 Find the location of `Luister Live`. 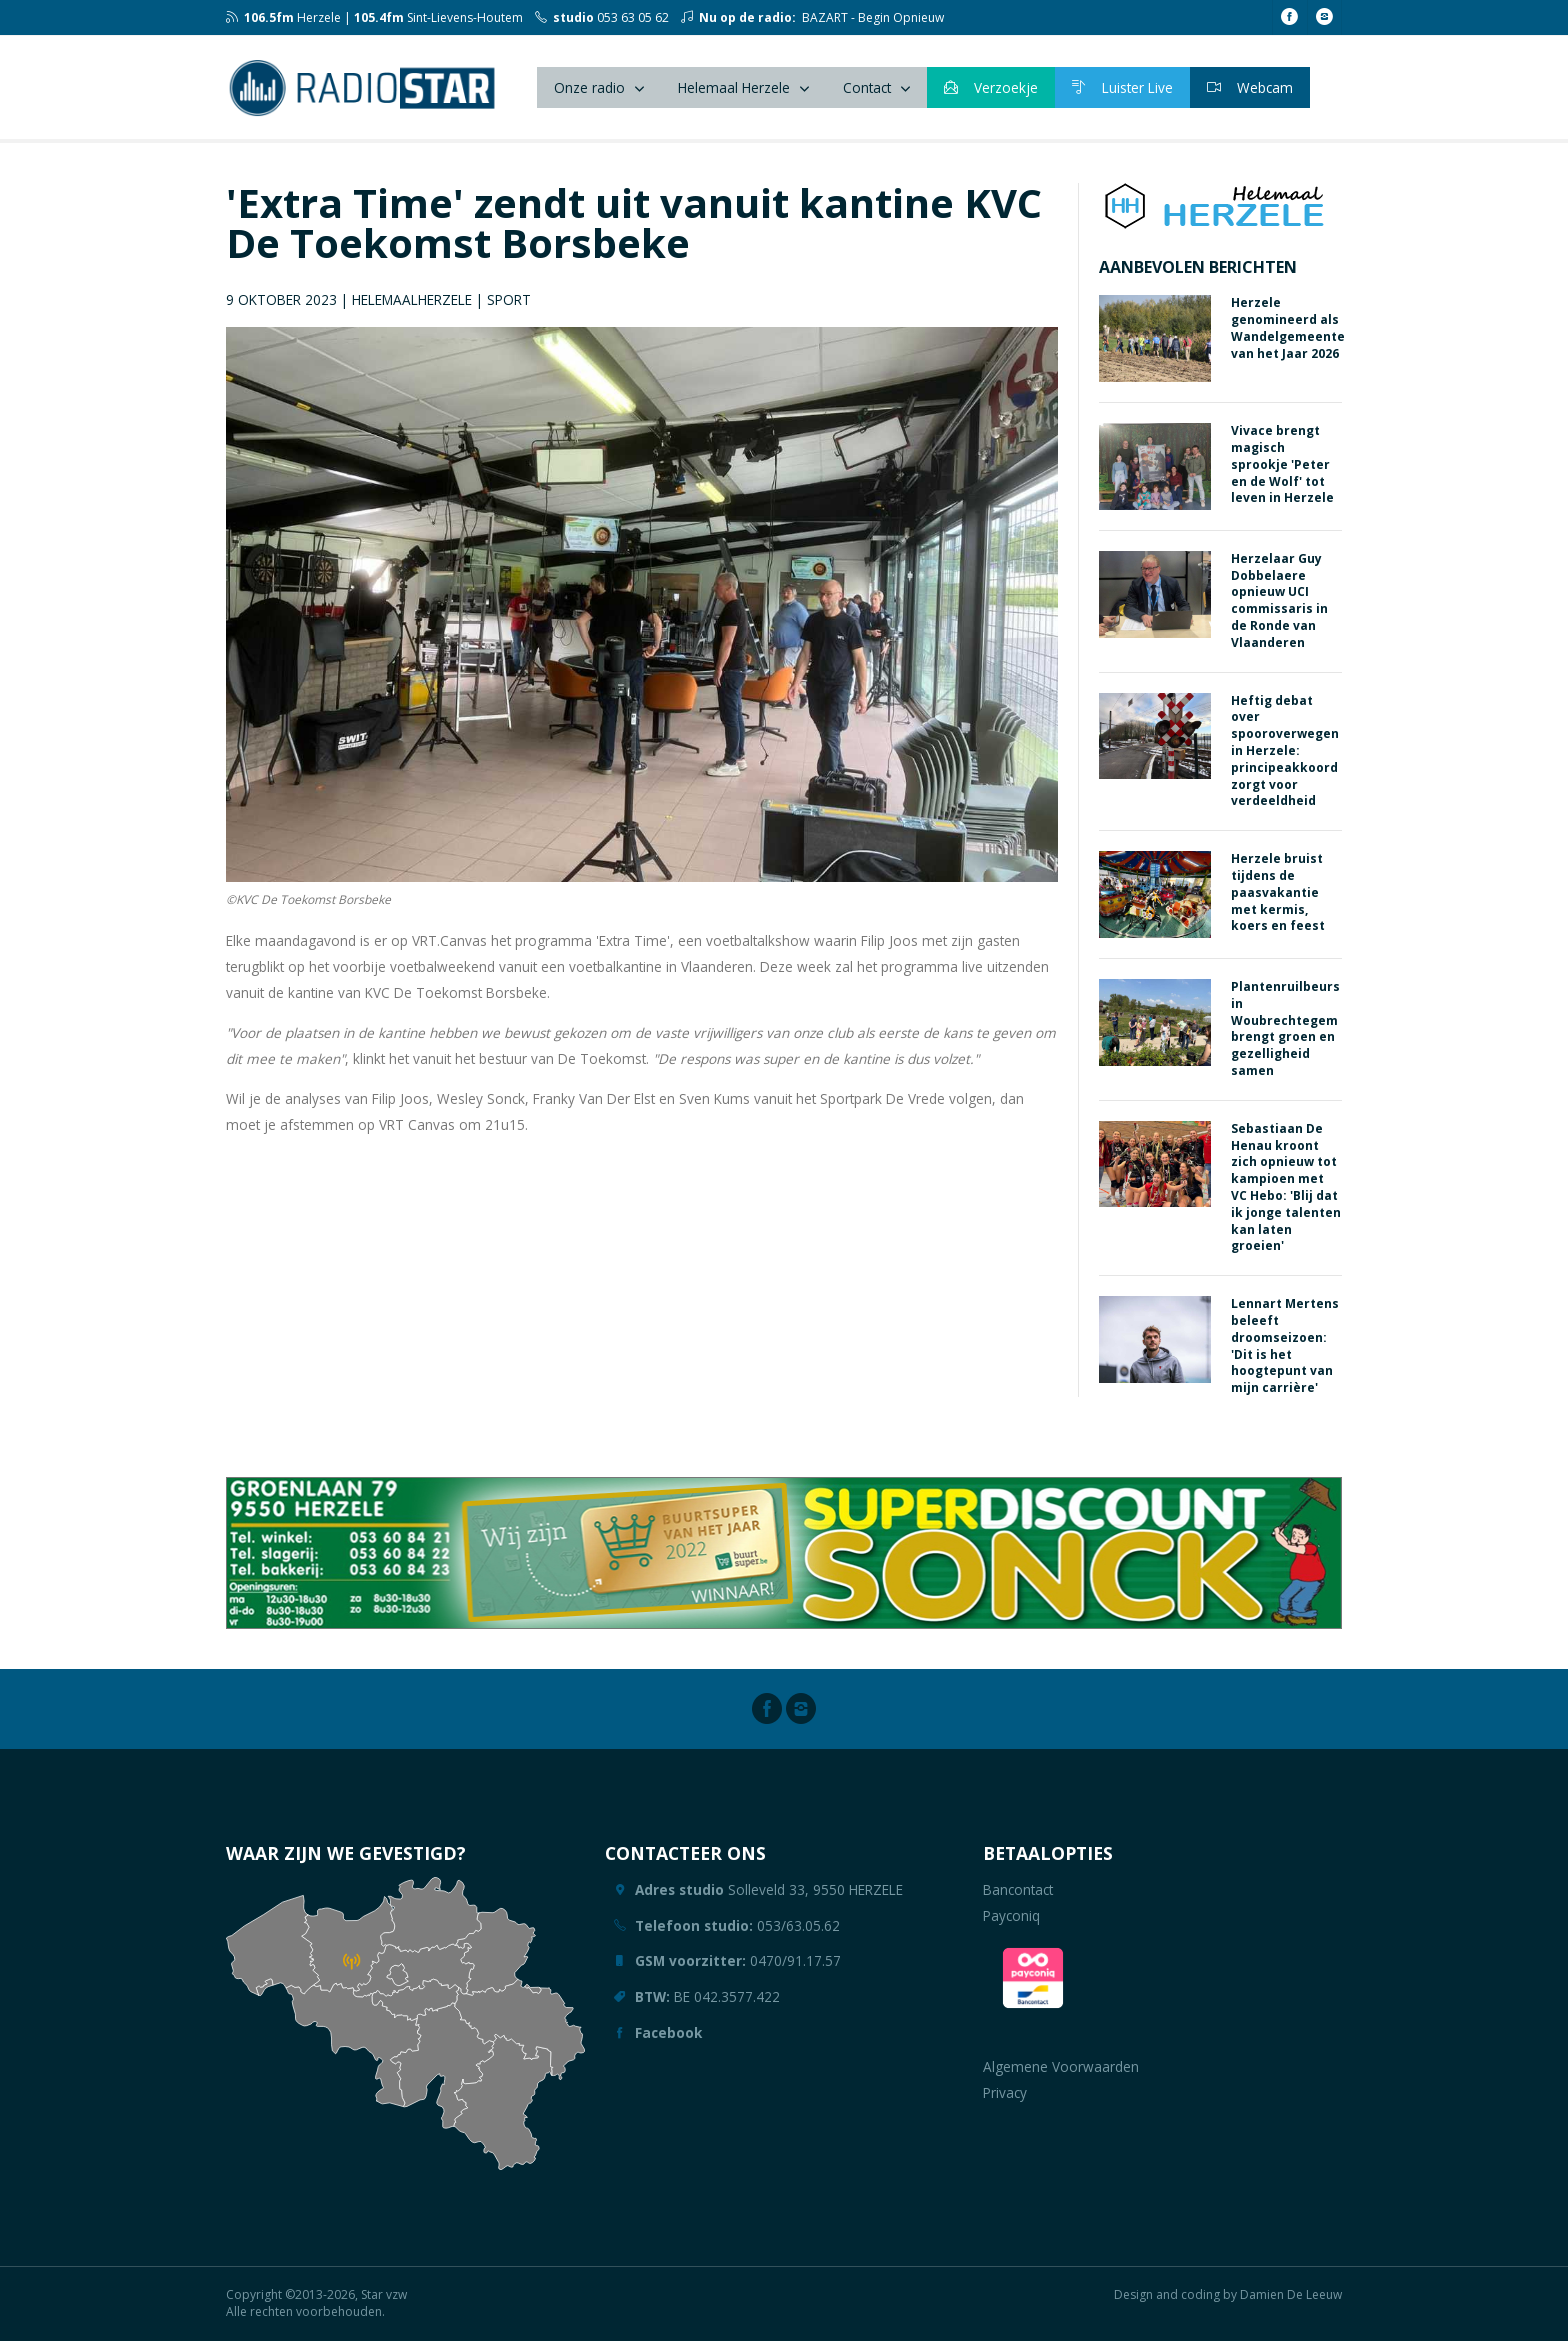

Luister Live is located at coordinates (1122, 91).